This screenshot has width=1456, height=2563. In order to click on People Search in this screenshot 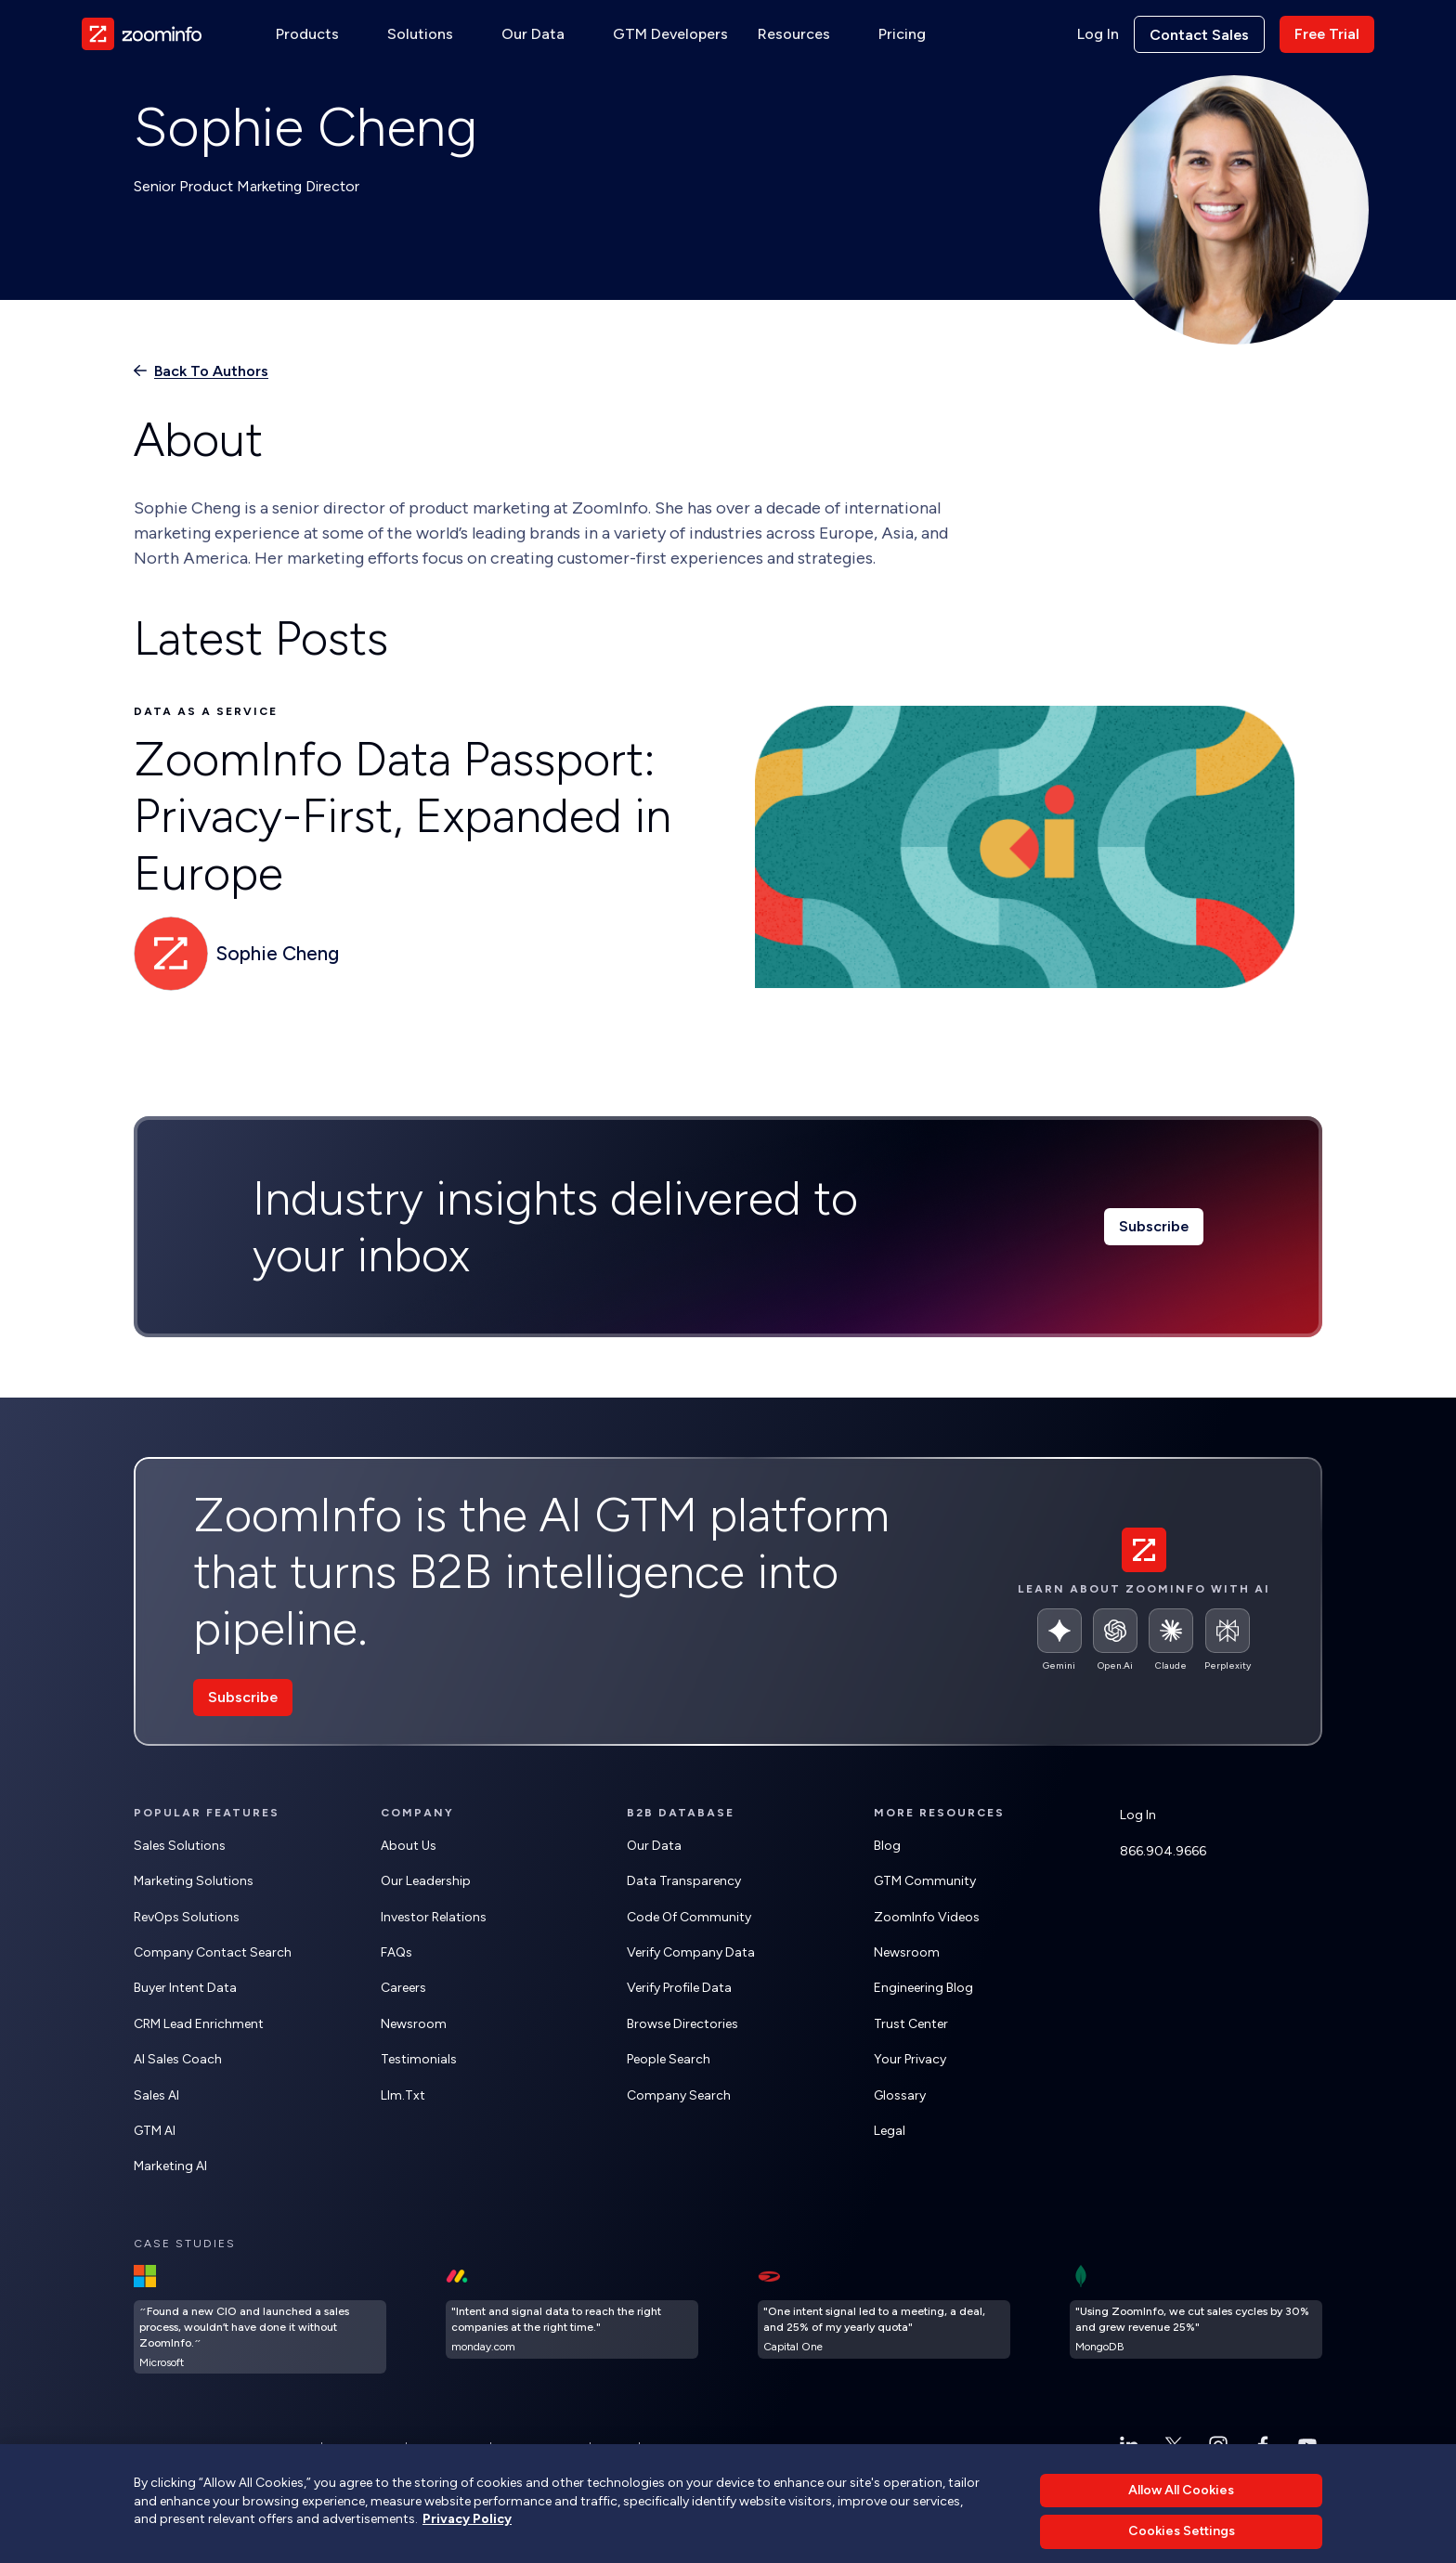, I will do `click(668, 2059)`.